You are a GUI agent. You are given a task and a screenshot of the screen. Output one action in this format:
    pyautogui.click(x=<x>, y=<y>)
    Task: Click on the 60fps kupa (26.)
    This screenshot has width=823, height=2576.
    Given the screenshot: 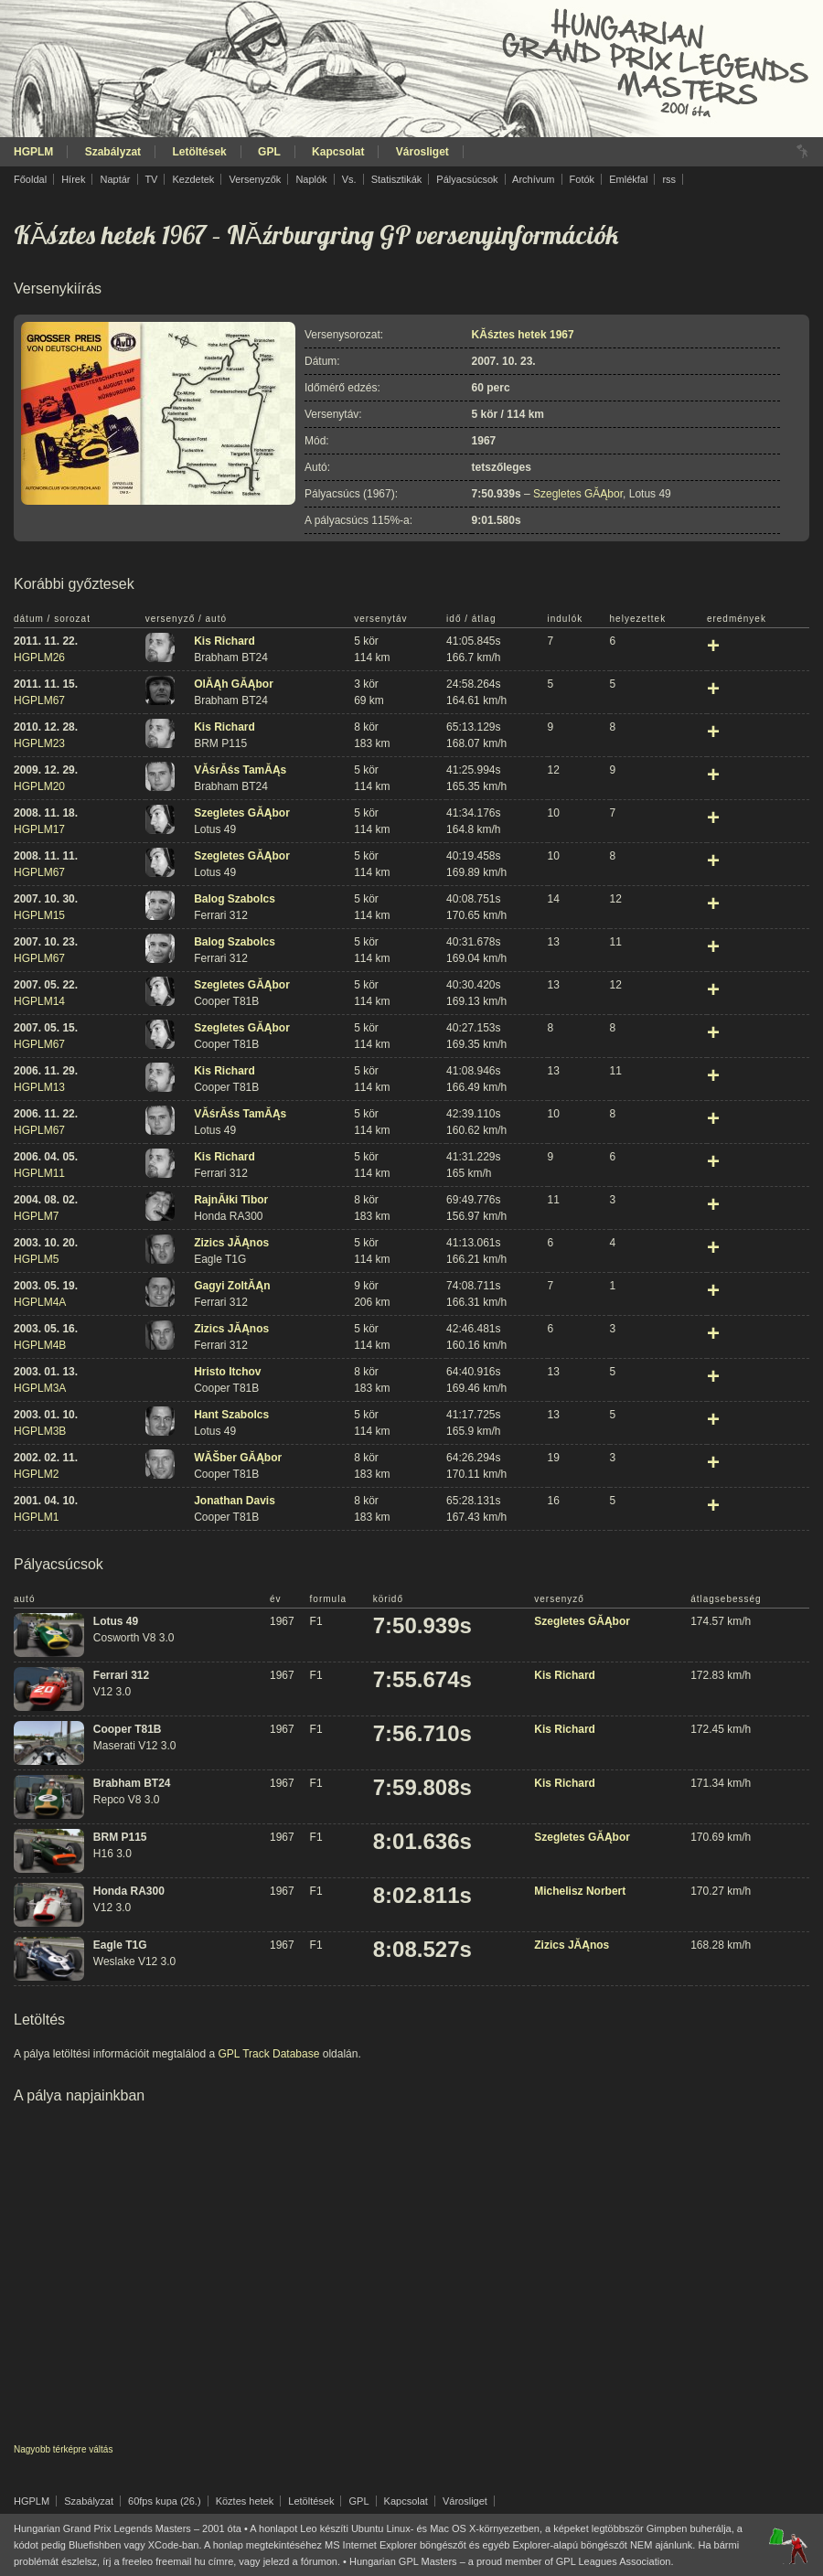 What is the action you would take?
    pyautogui.click(x=164, y=2501)
    